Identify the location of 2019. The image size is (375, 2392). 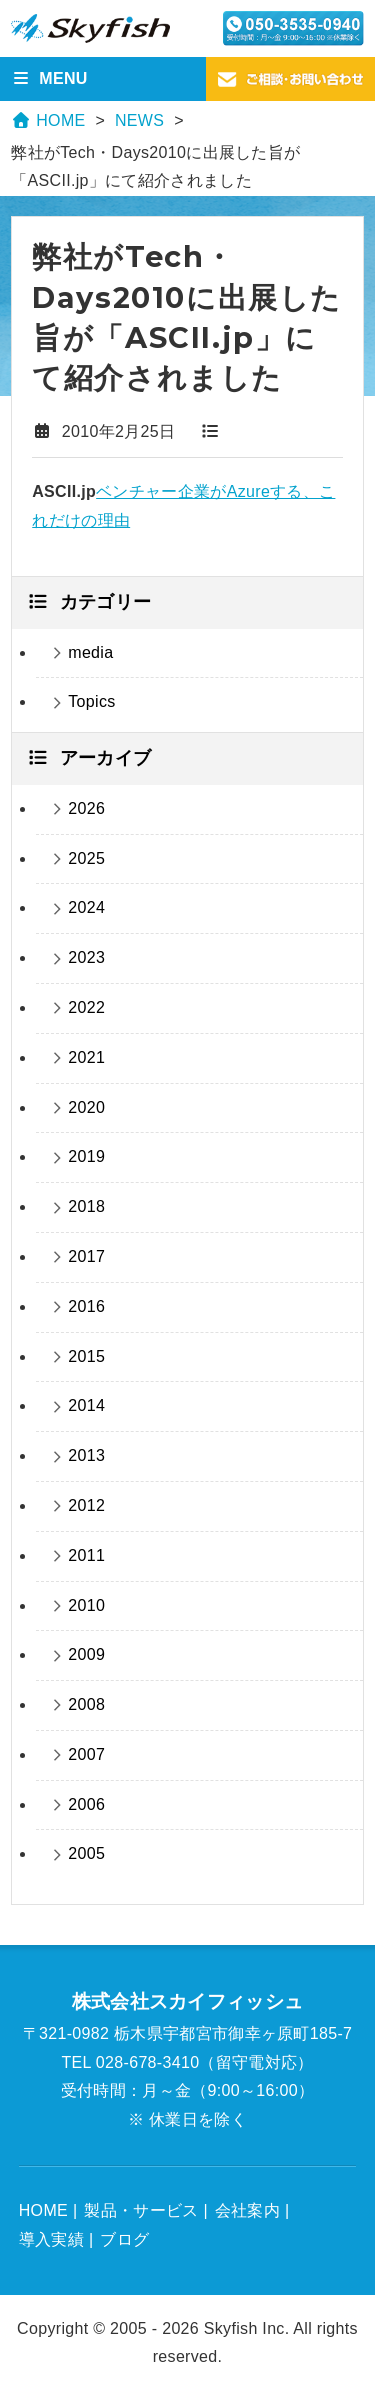
(86, 1156).